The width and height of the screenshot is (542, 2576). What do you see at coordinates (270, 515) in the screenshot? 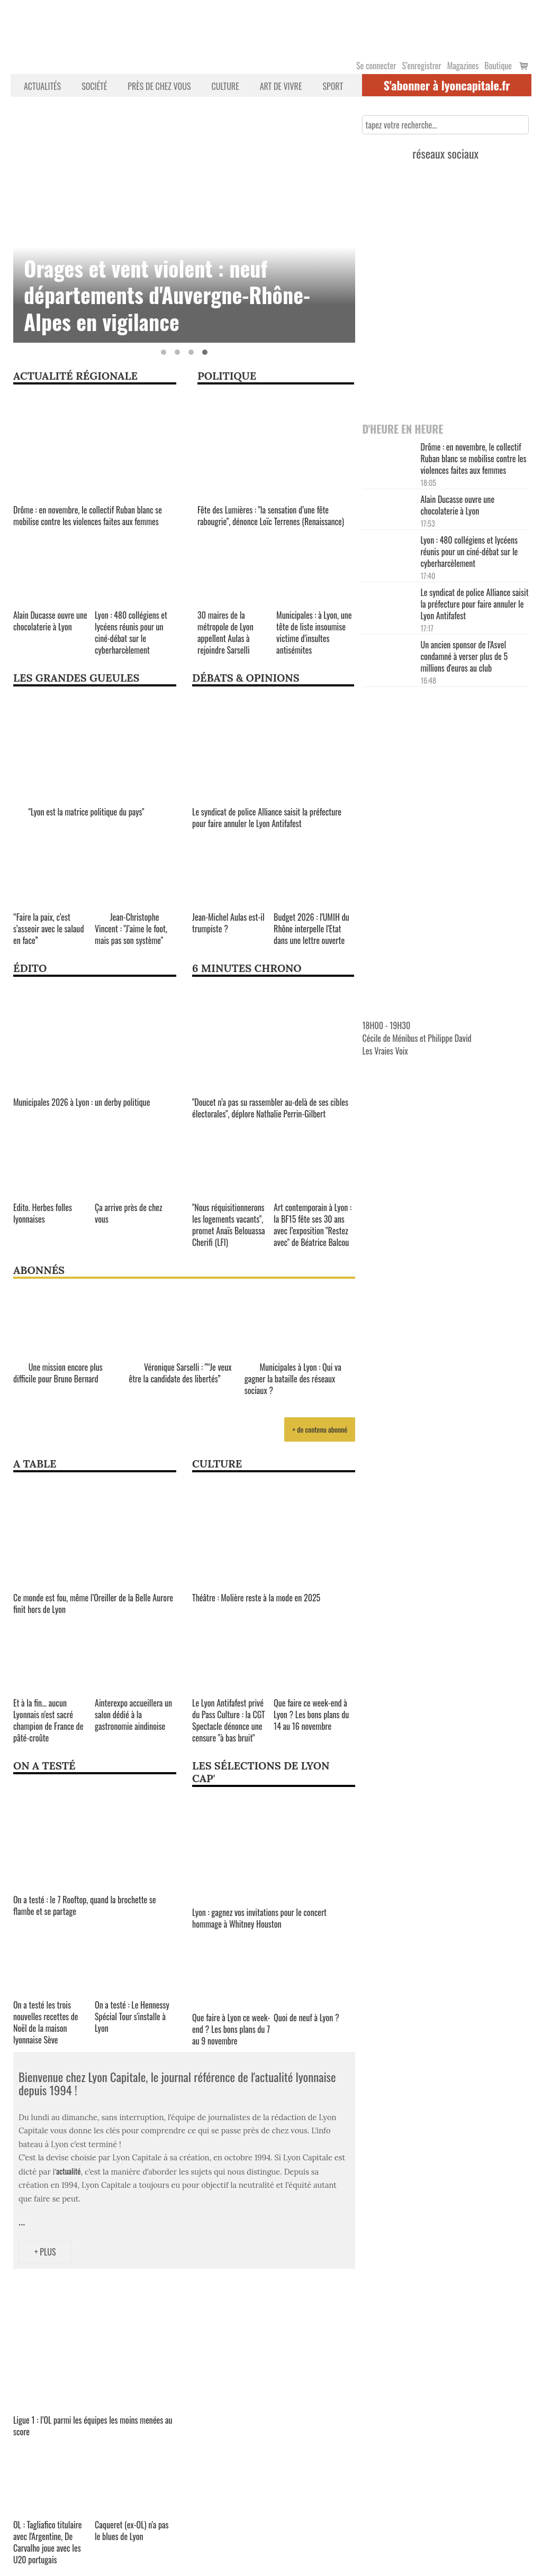
I see `Fête des Lumières : "la sensation d’une fête rabougrie", dénonce Loïc Terrenes (Renaissance)` at bounding box center [270, 515].